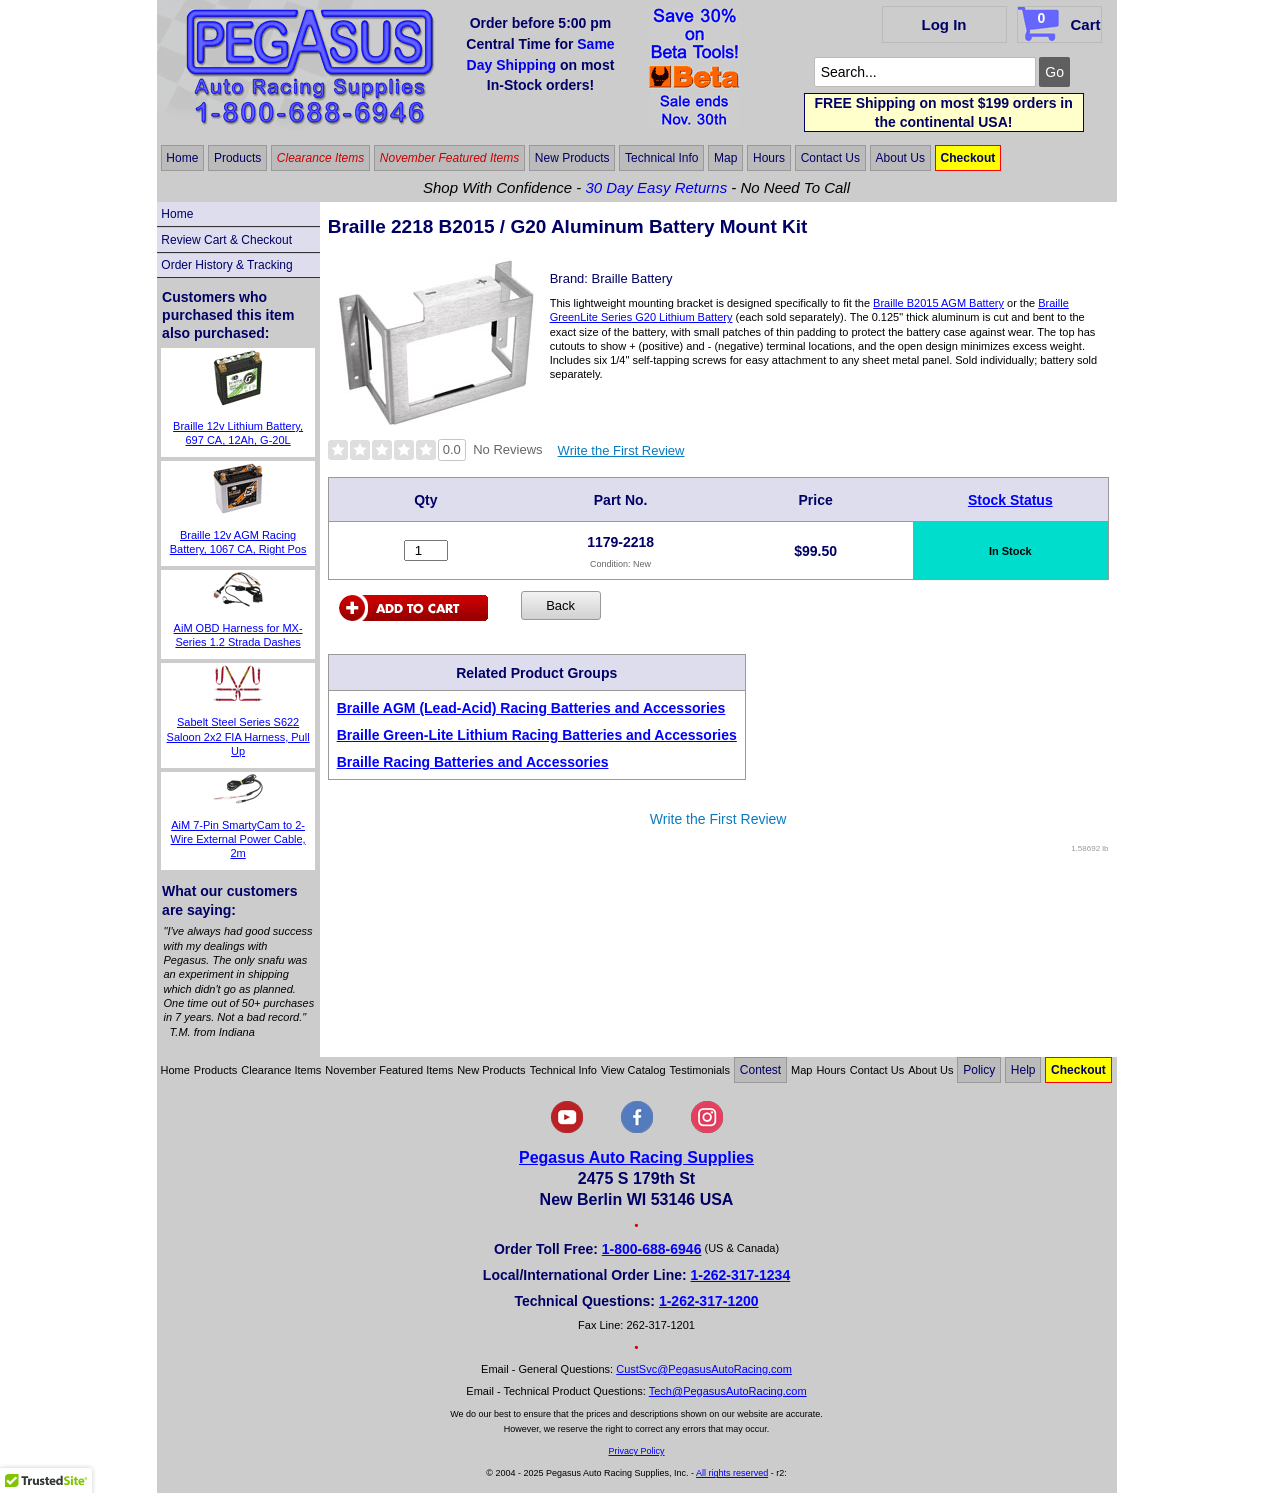 The height and width of the screenshot is (1493, 1273). I want to click on 1-800-688-6946, so click(652, 1249).